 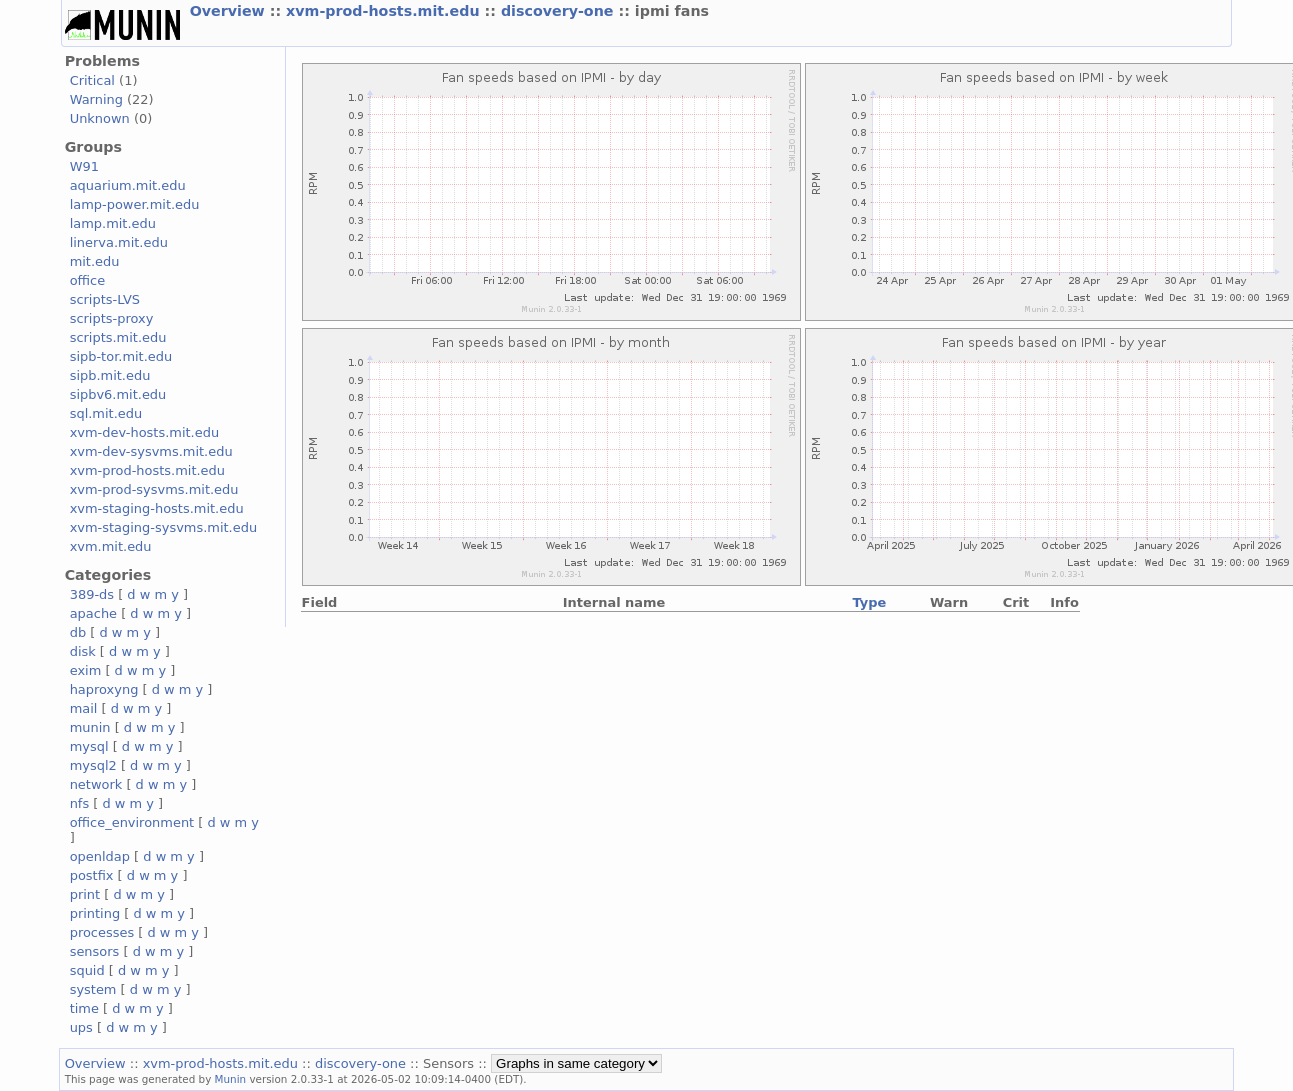 I want to click on mail, so click(x=84, y=708).